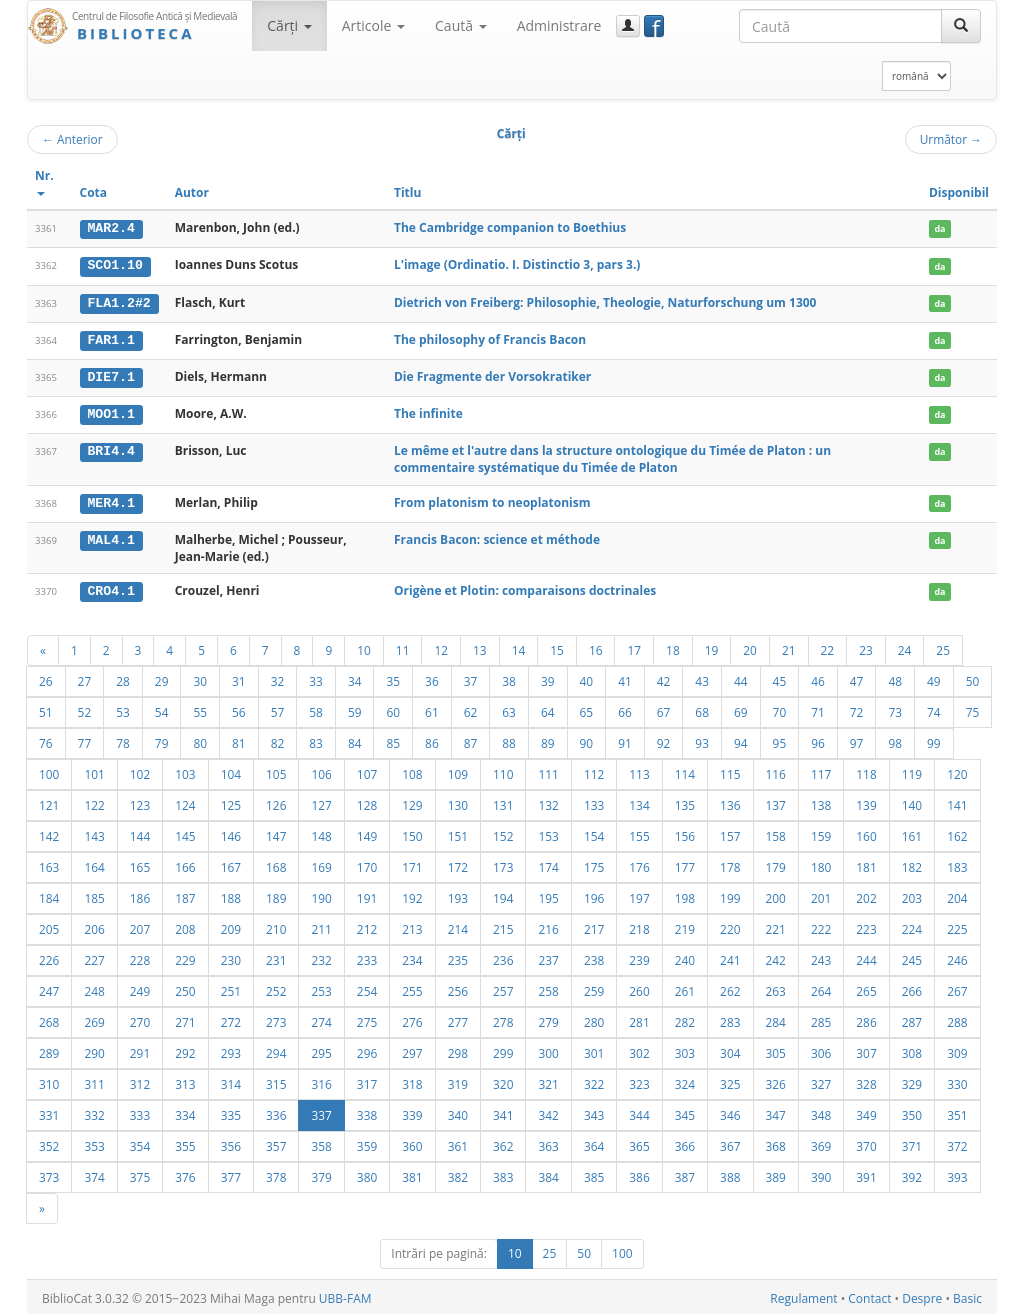 The height and width of the screenshot is (1314, 1024). I want to click on 307, so click(866, 1050).